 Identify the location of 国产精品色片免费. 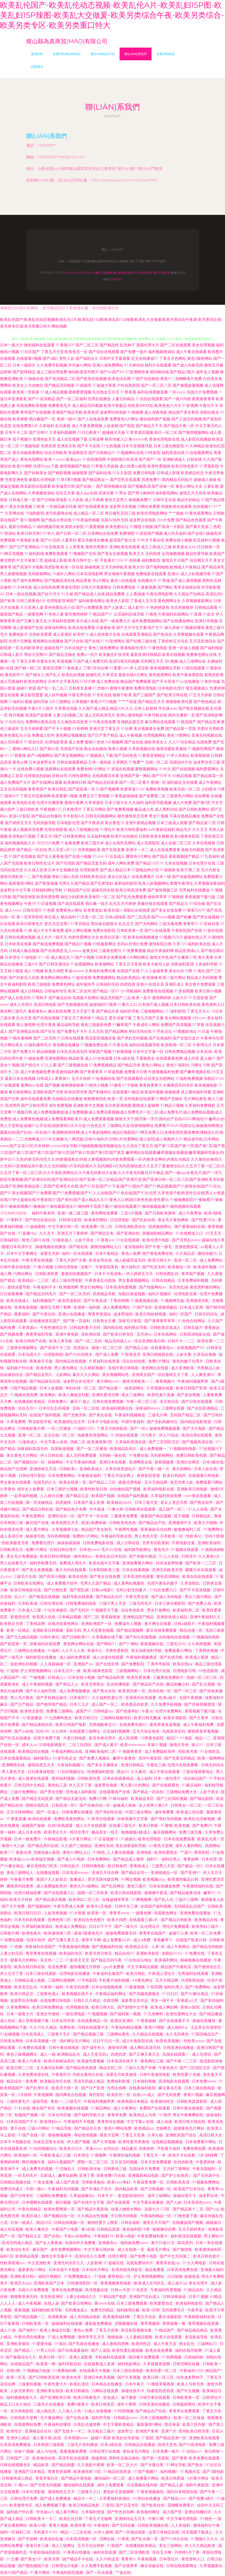
(71, 1509).